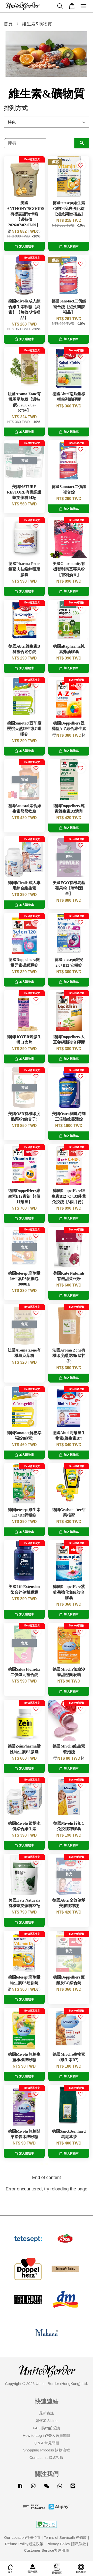 This screenshot has width=93, height=2576. What do you see at coordinates (65, 2537) in the screenshot?
I see `Terms of Service服務條款` at bounding box center [65, 2537].